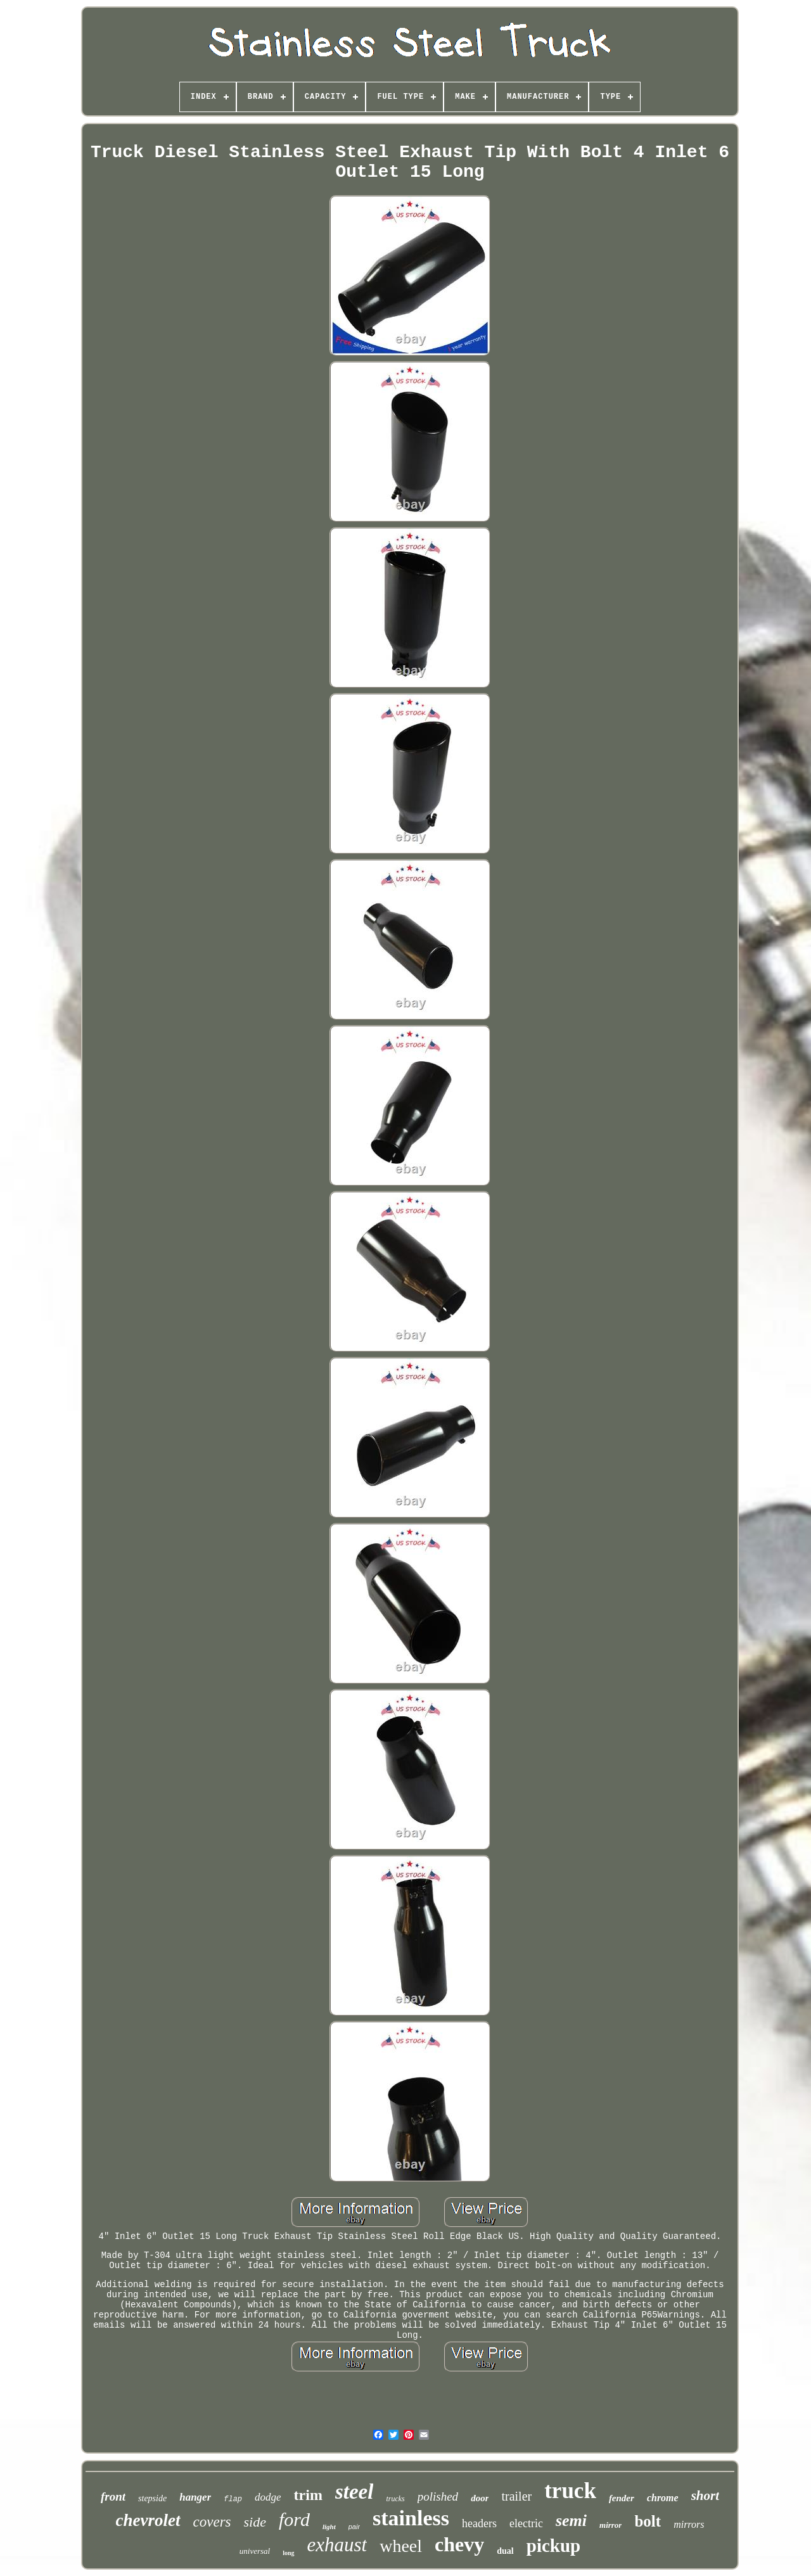 This screenshot has height=2576, width=811. I want to click on door, so click(480, 2498).